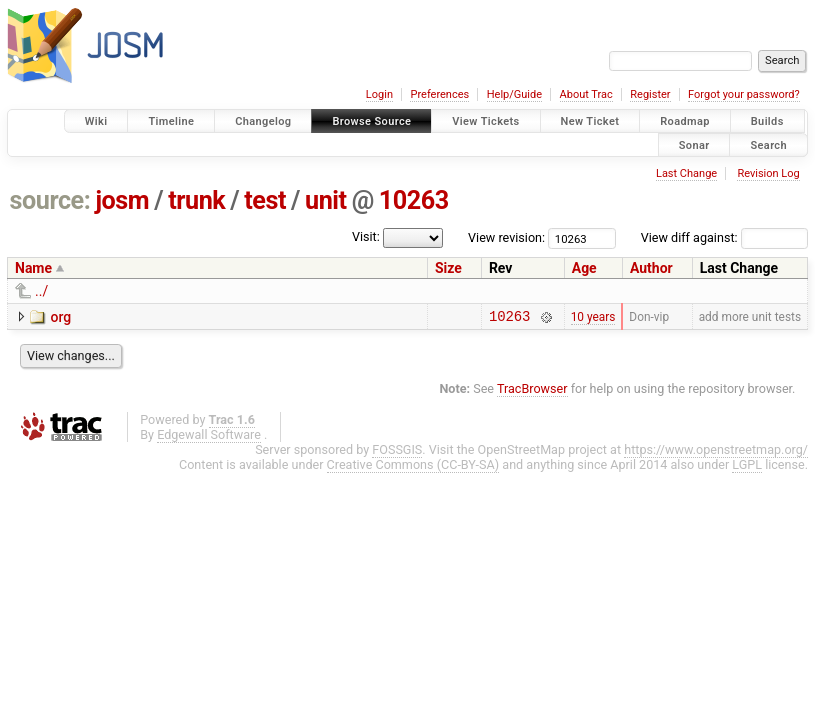 This screenshot has width=815, height=720. Describe the element at coordinates (448, 268) in the screenshot. I see `Size` at that location.